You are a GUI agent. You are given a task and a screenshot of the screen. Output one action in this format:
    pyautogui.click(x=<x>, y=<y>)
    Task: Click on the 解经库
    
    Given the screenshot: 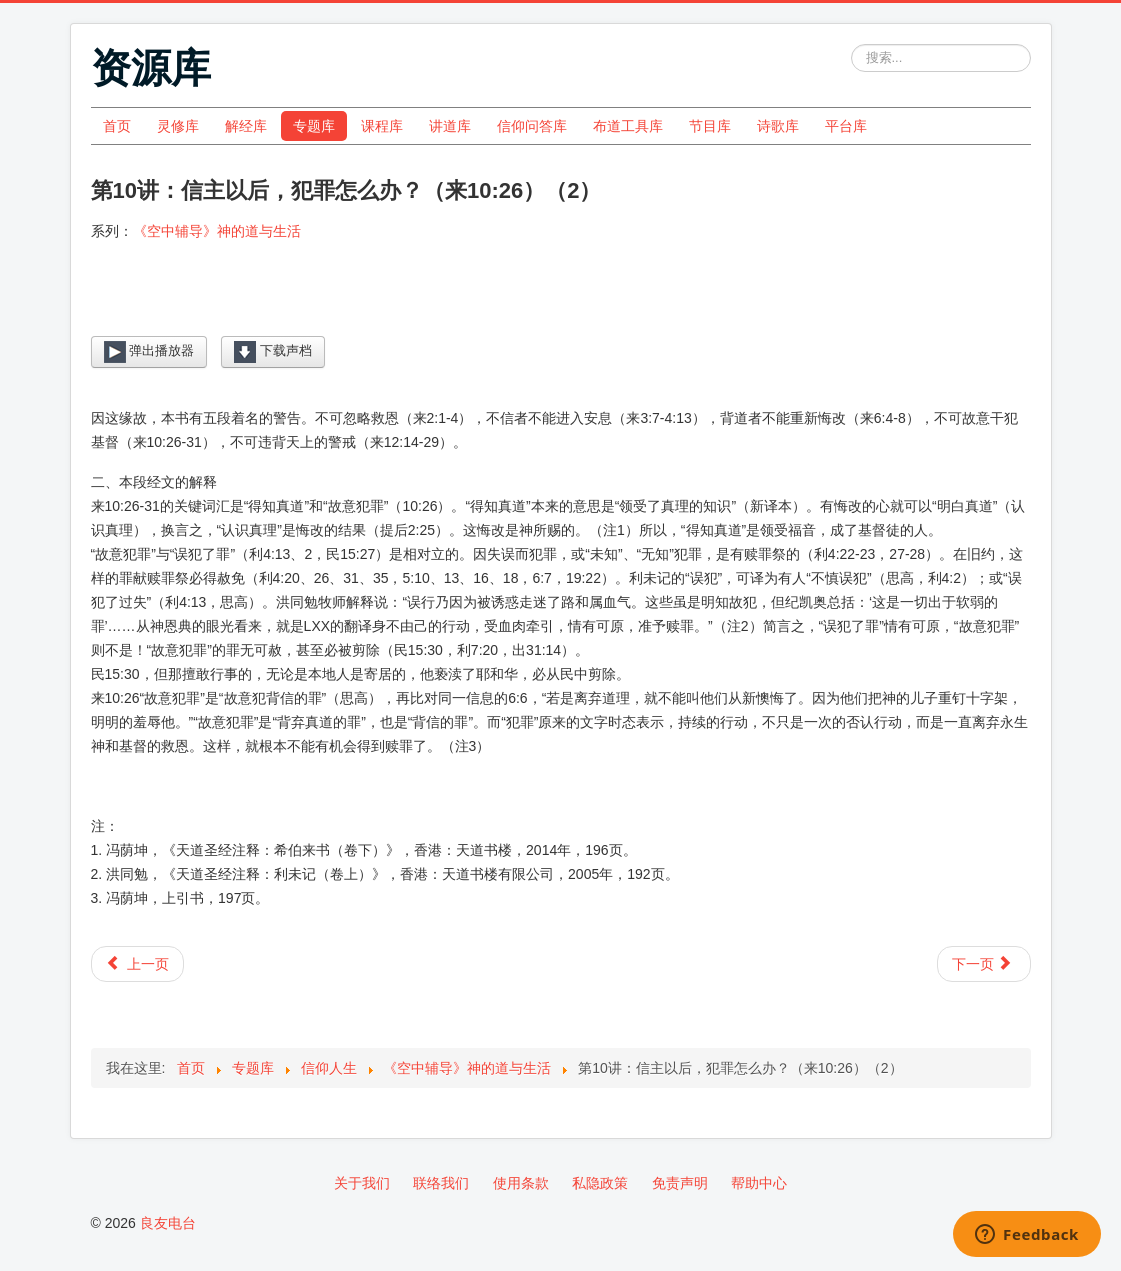 What is the action you would take?
    pyautogui.click(x=246, y=126)
    